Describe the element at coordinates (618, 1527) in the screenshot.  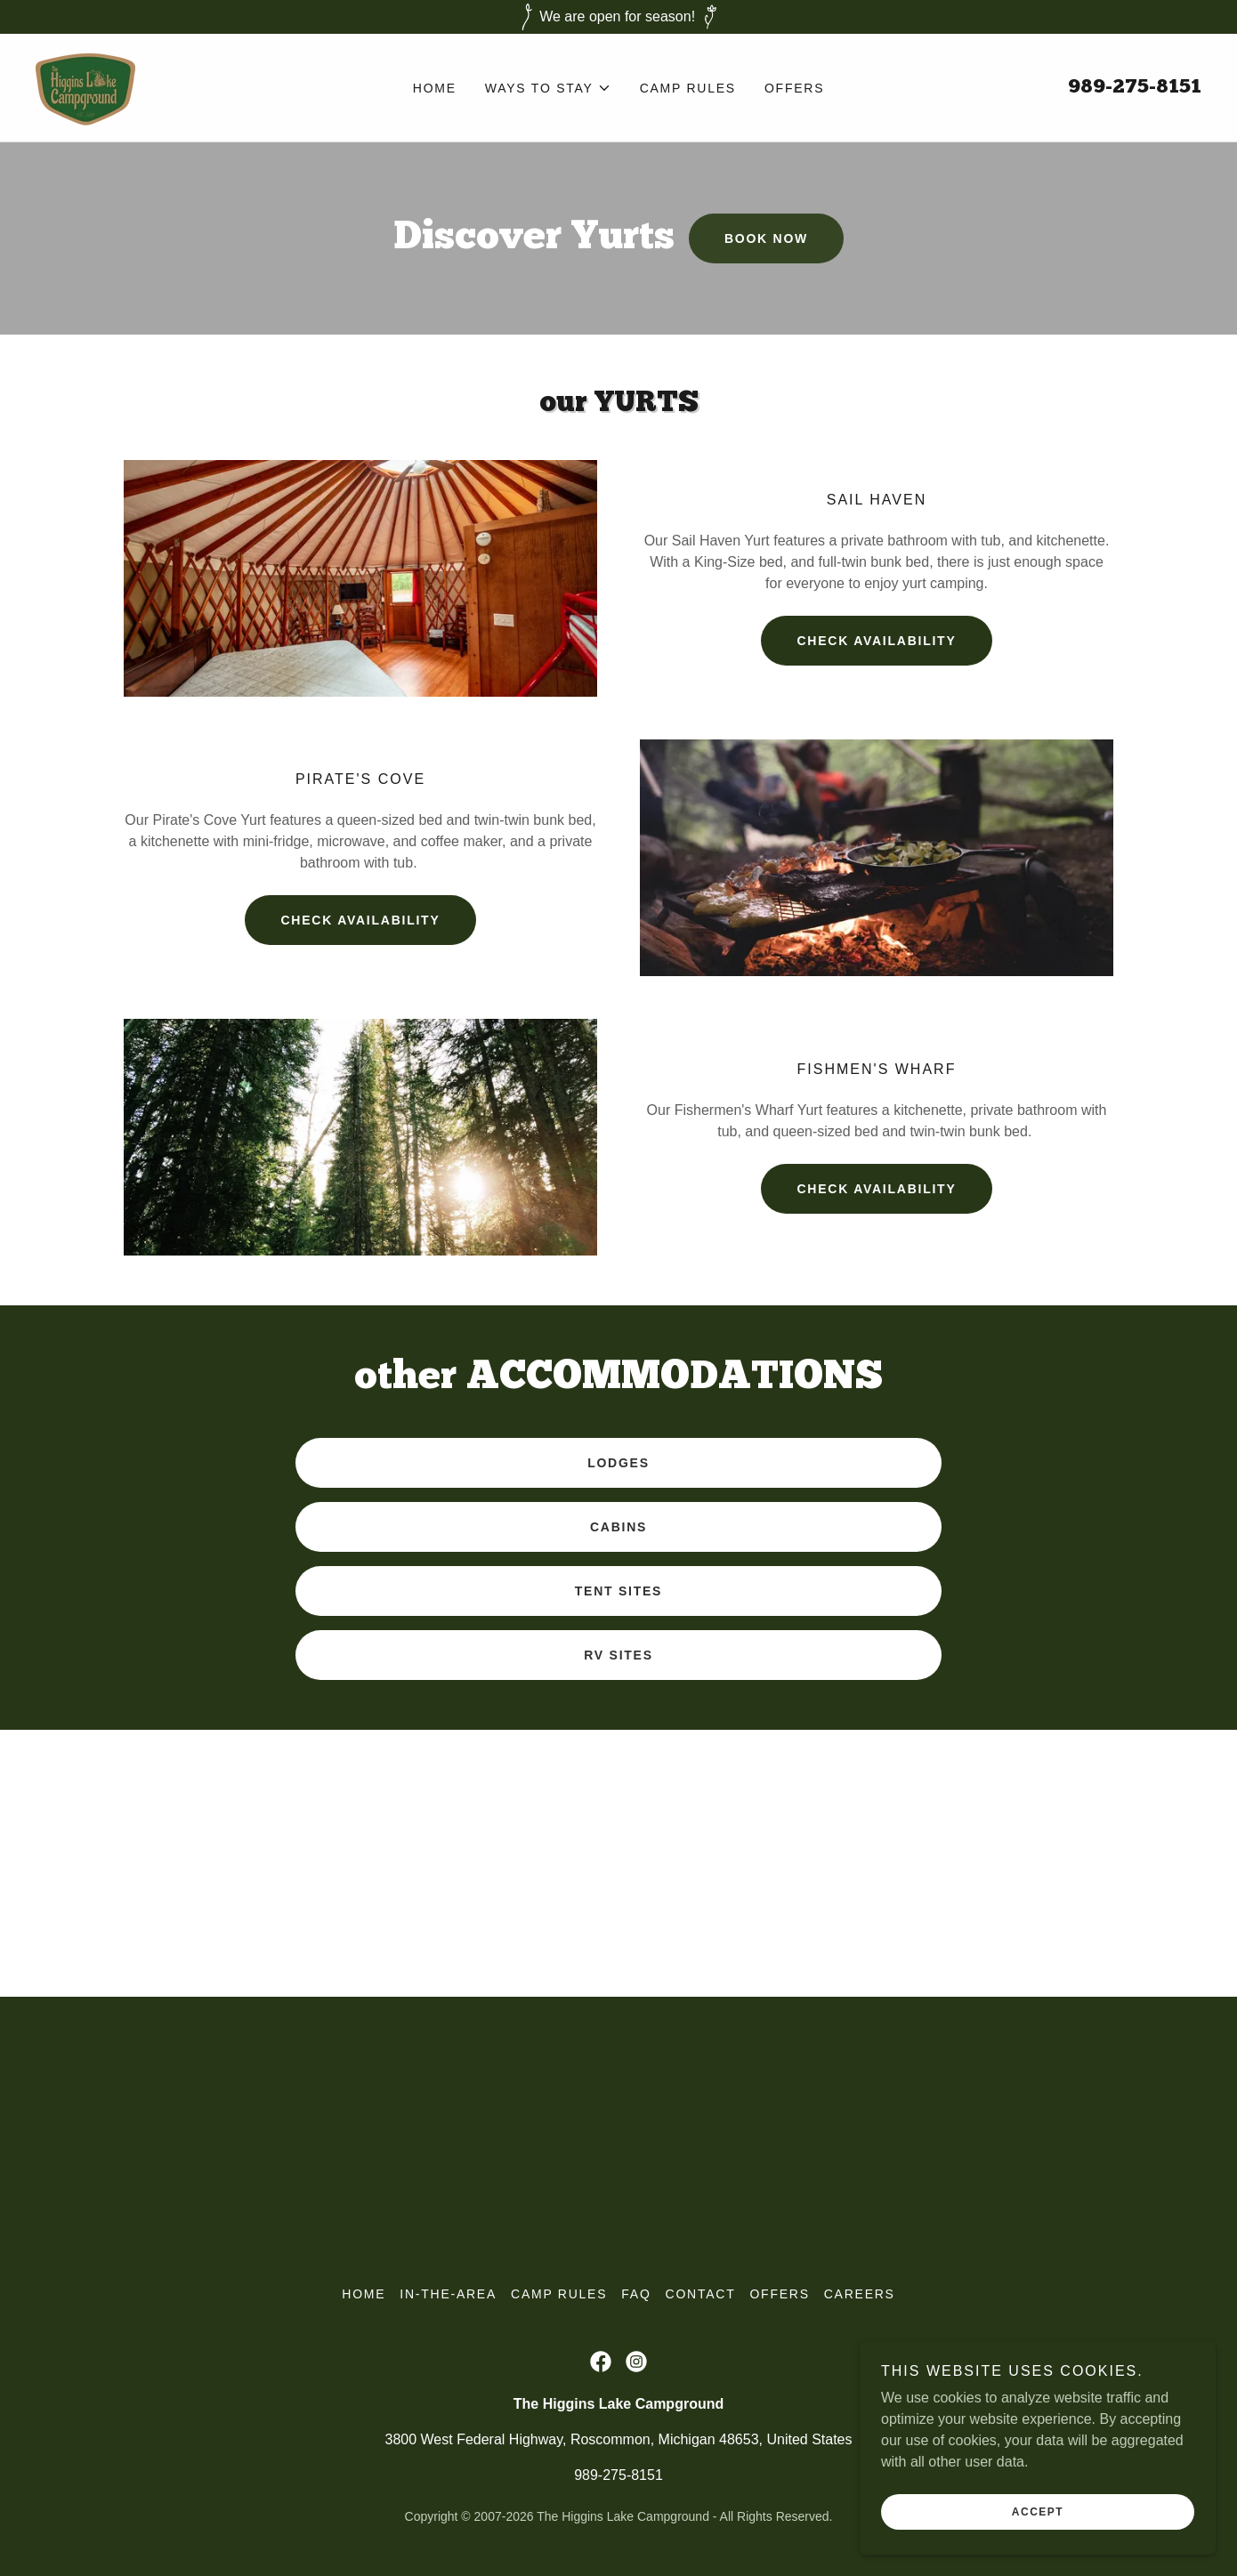
I see `Cabins` at that location.